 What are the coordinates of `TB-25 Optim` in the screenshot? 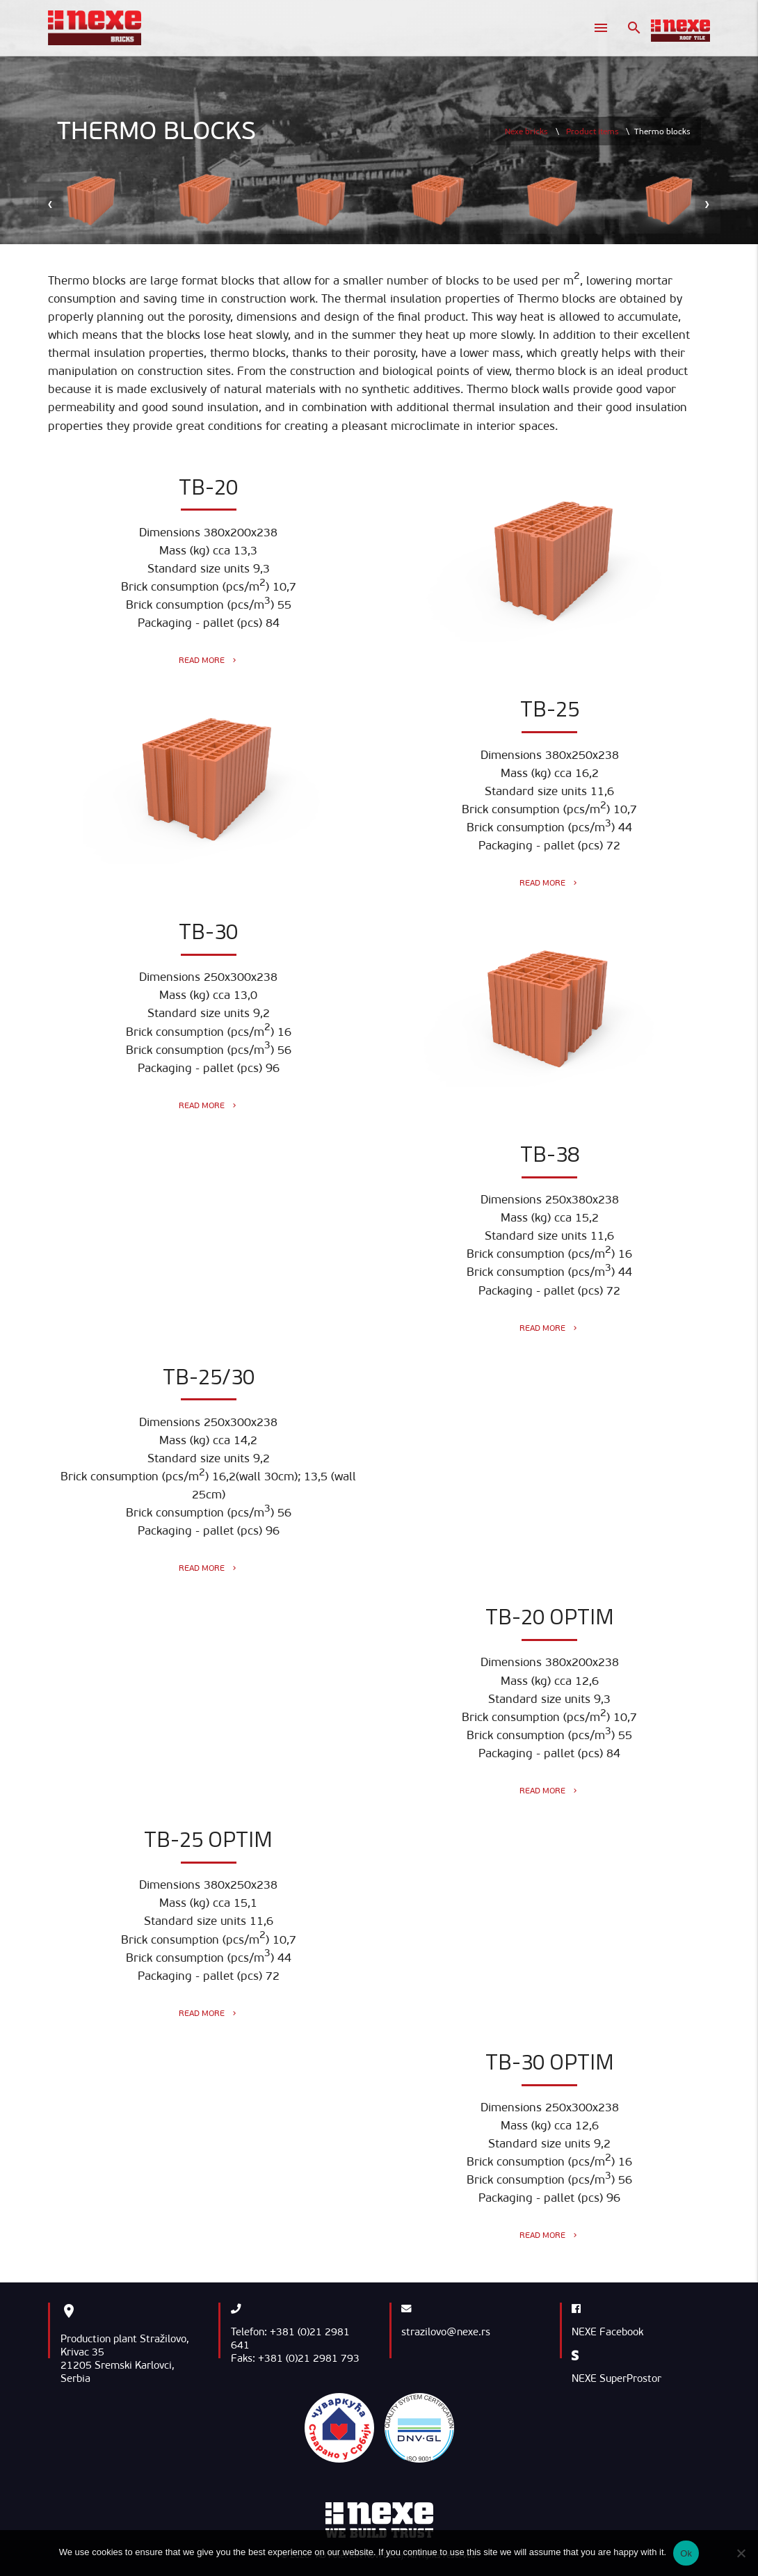 It's located at (208, 1839).